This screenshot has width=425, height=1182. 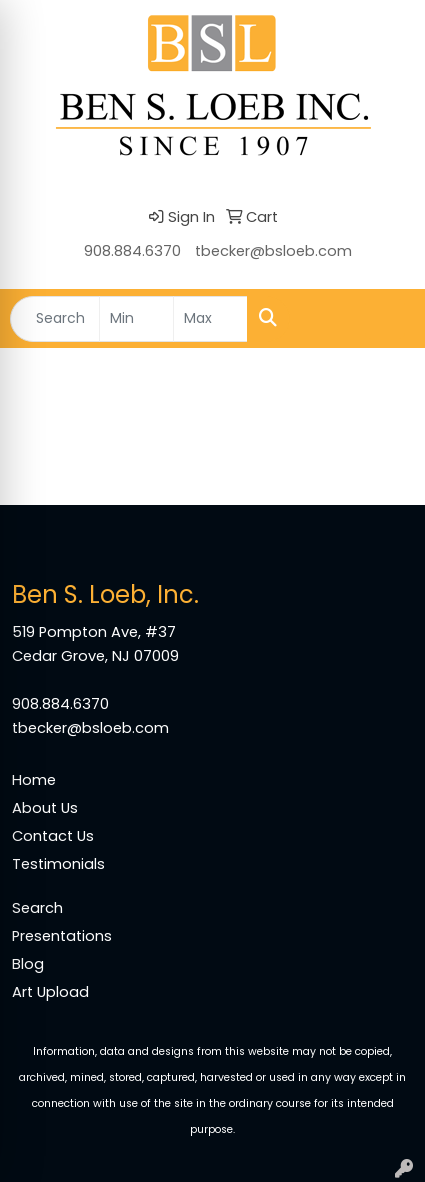 What do you see at coordinates (34, 780) in the screenshot?
I see `Home` at bounding box center [34, 780].